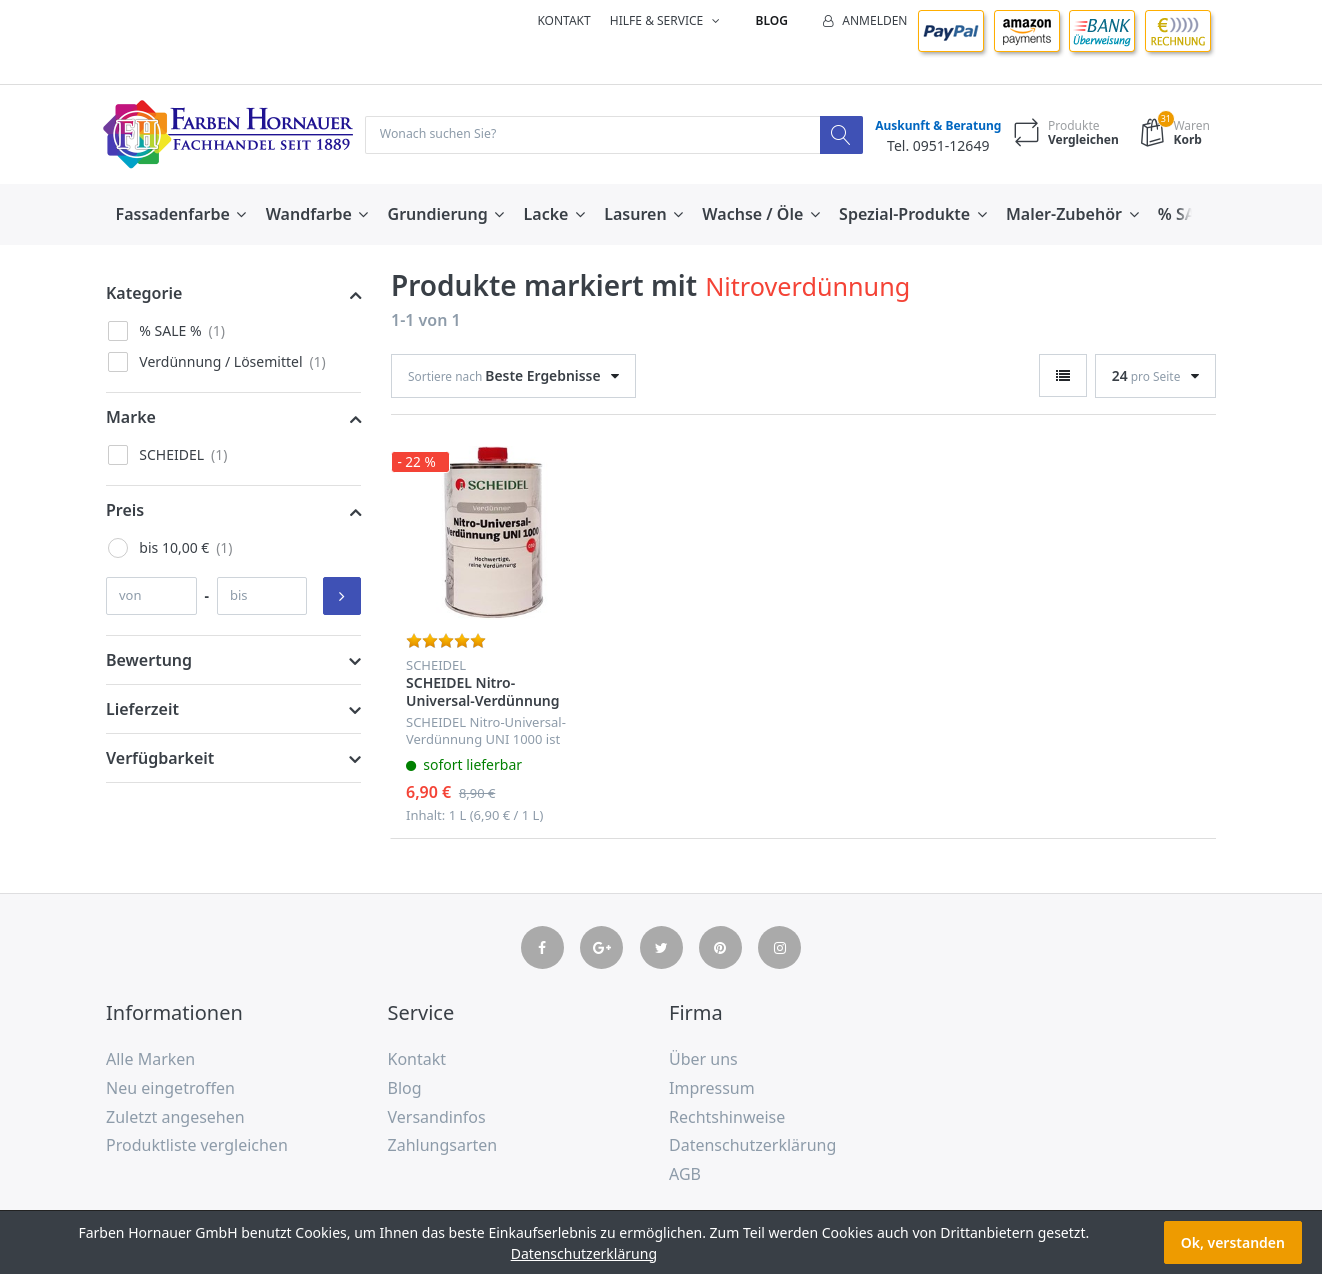 Image resolution: width=1322 pixels, height=1274 pixels. Describe the element at coordinates (175, 1118) in the screenshot. I see `Zuletzt angesehen` at that location.